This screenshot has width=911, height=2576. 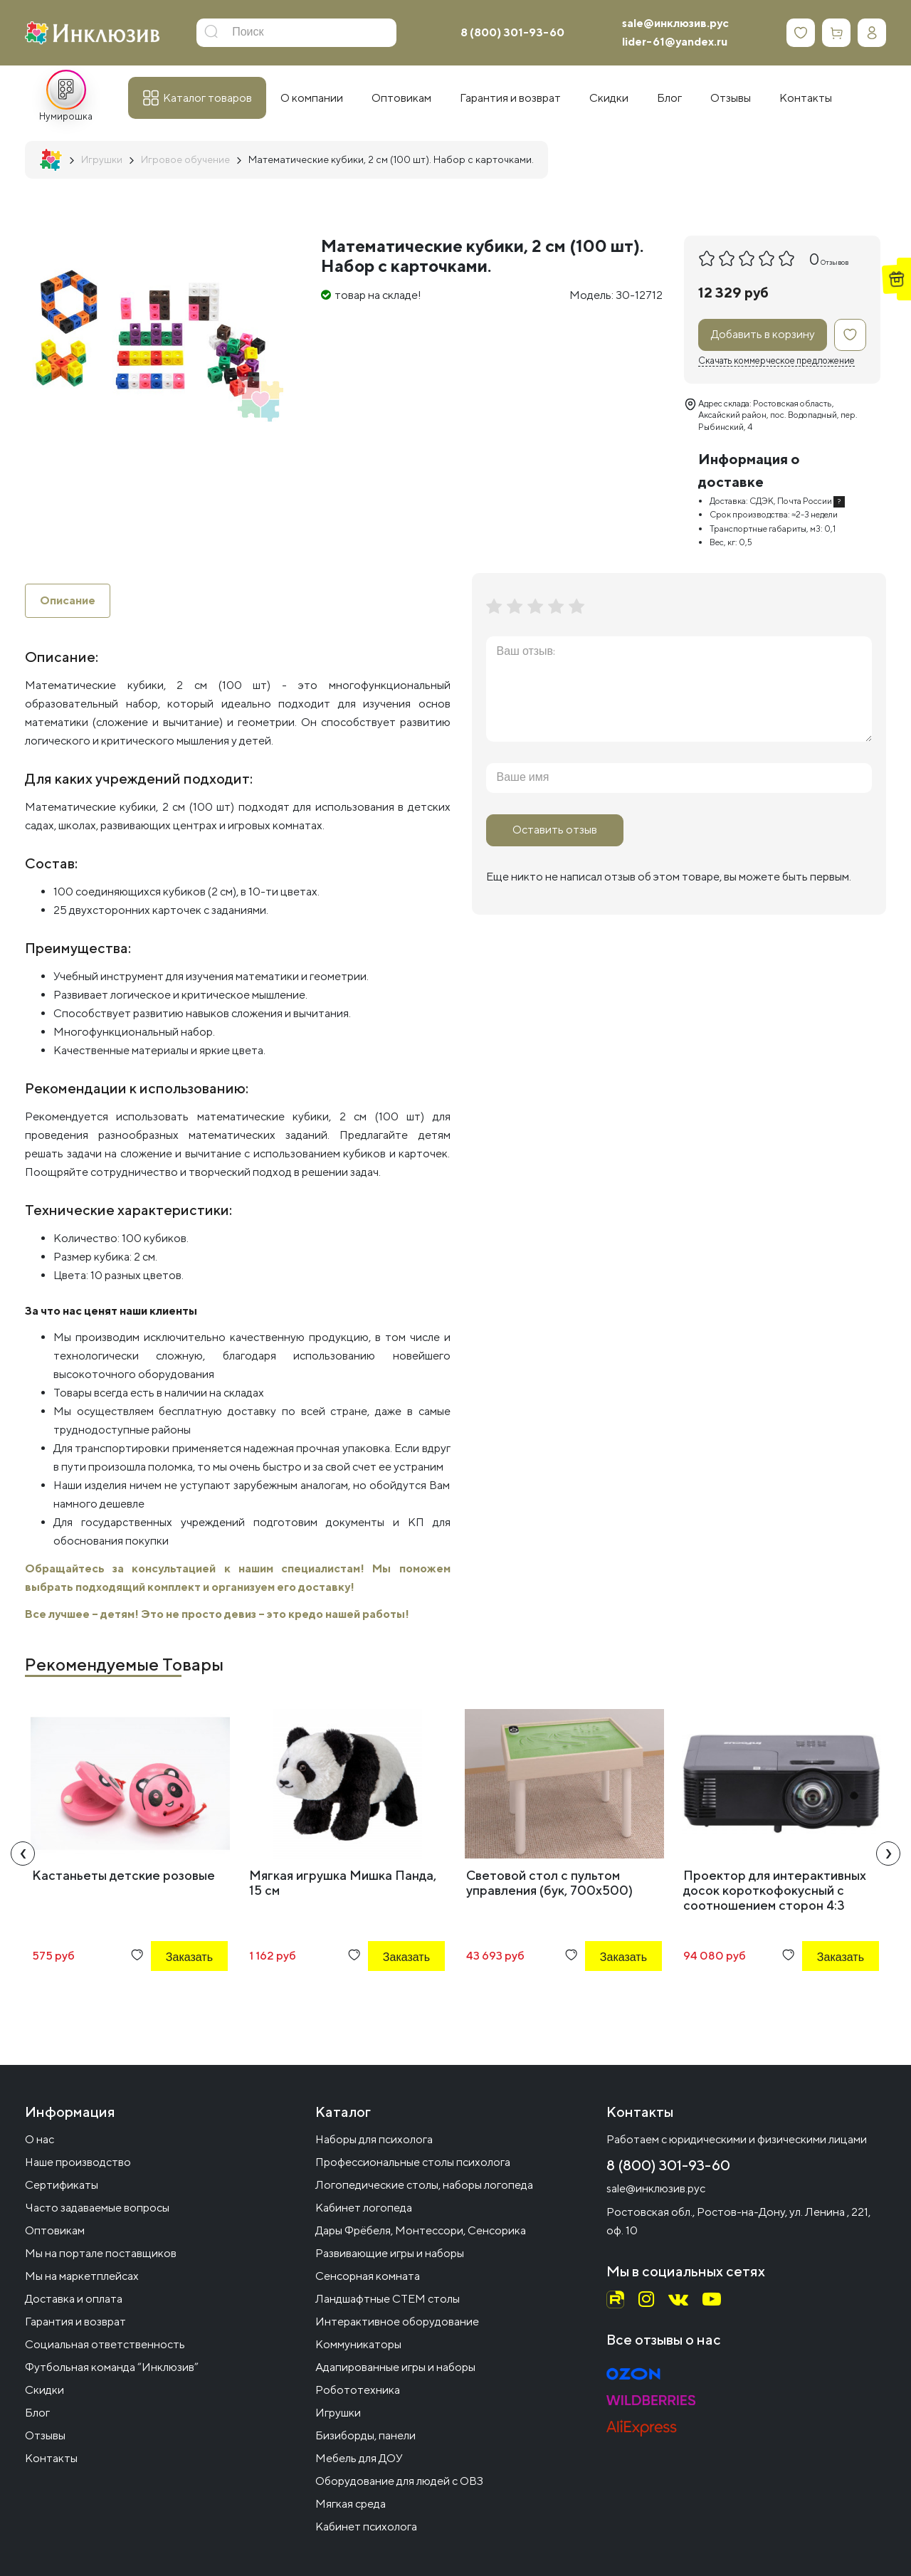 What do you see at coordinates (395, 2367) in the screenshot?
I see `Адапированные игры и наборы` at bounding box center [395, 2367].